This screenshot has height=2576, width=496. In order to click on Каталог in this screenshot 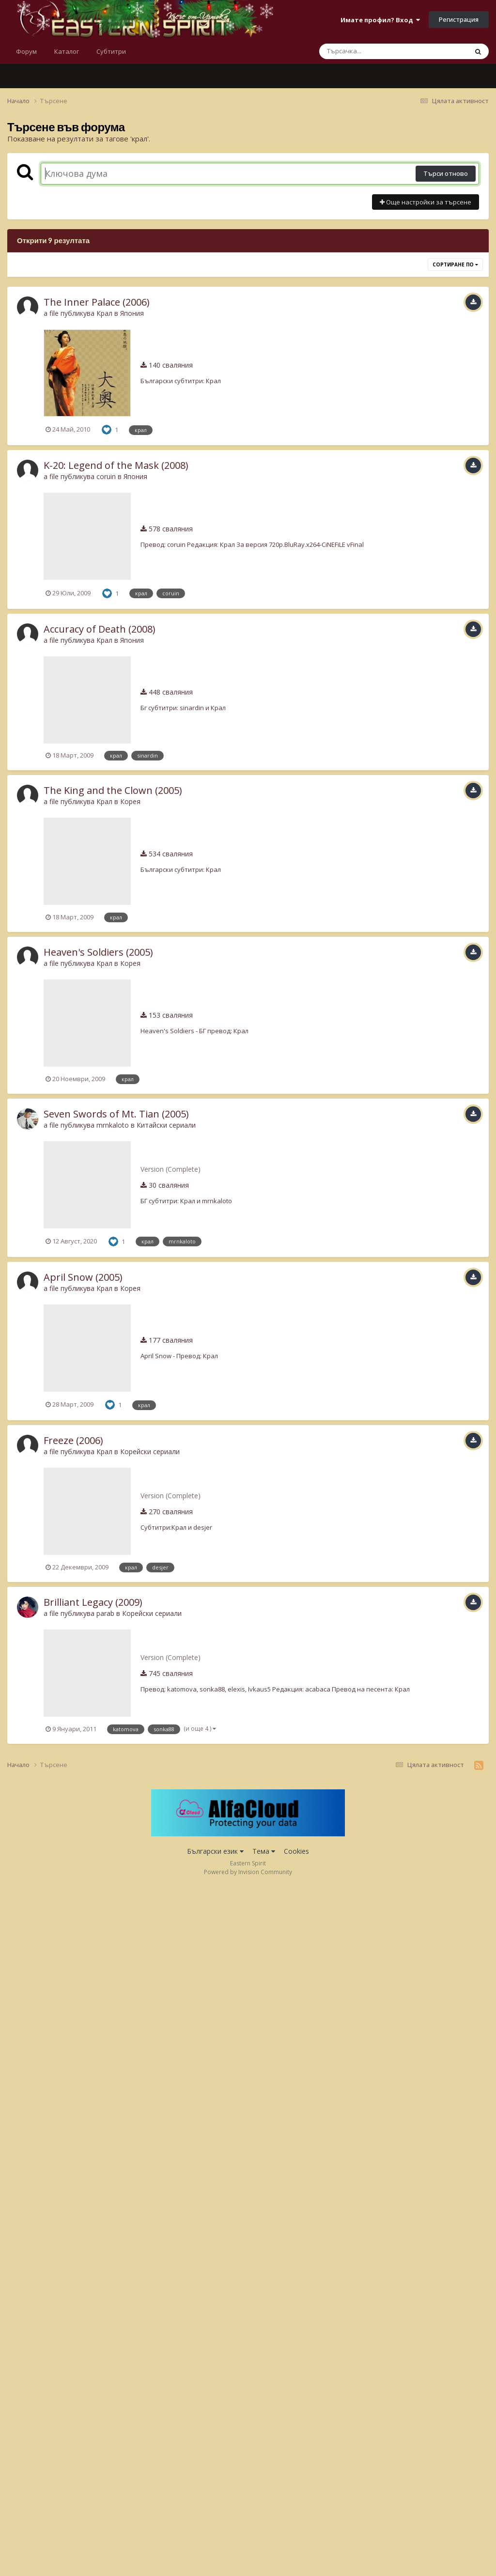, I will do `click(66, 51)`.